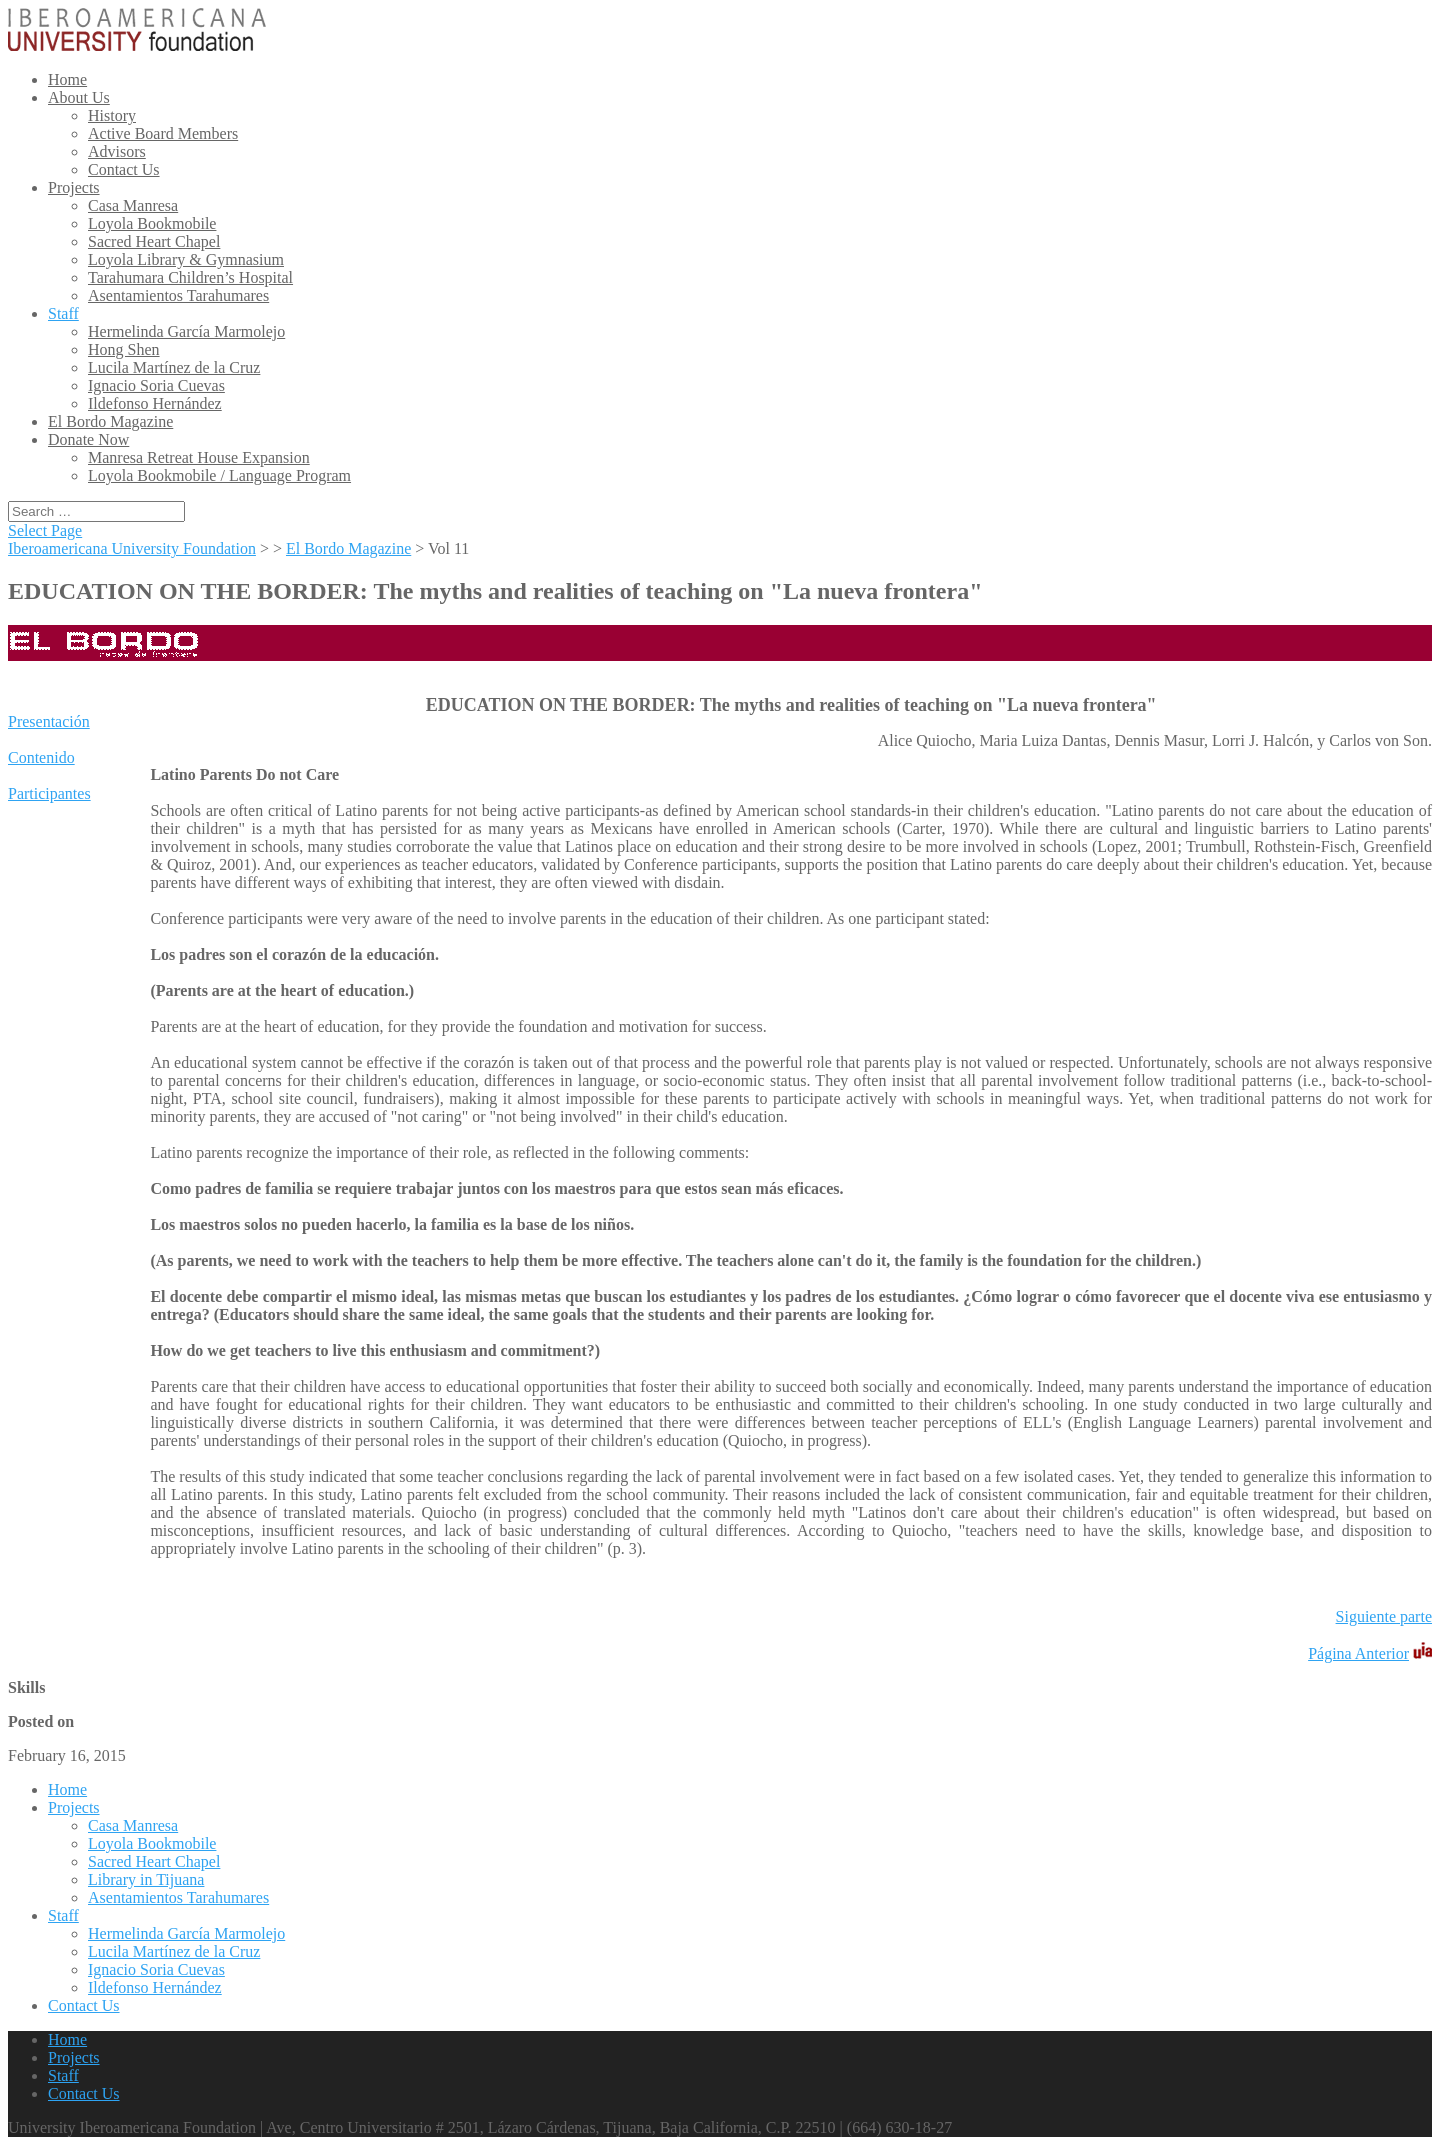 The image size is (1440, 2153). Describe the element at coordinates (146, 1879) in the screenshot. I see `Library in Tijuana` at that location.